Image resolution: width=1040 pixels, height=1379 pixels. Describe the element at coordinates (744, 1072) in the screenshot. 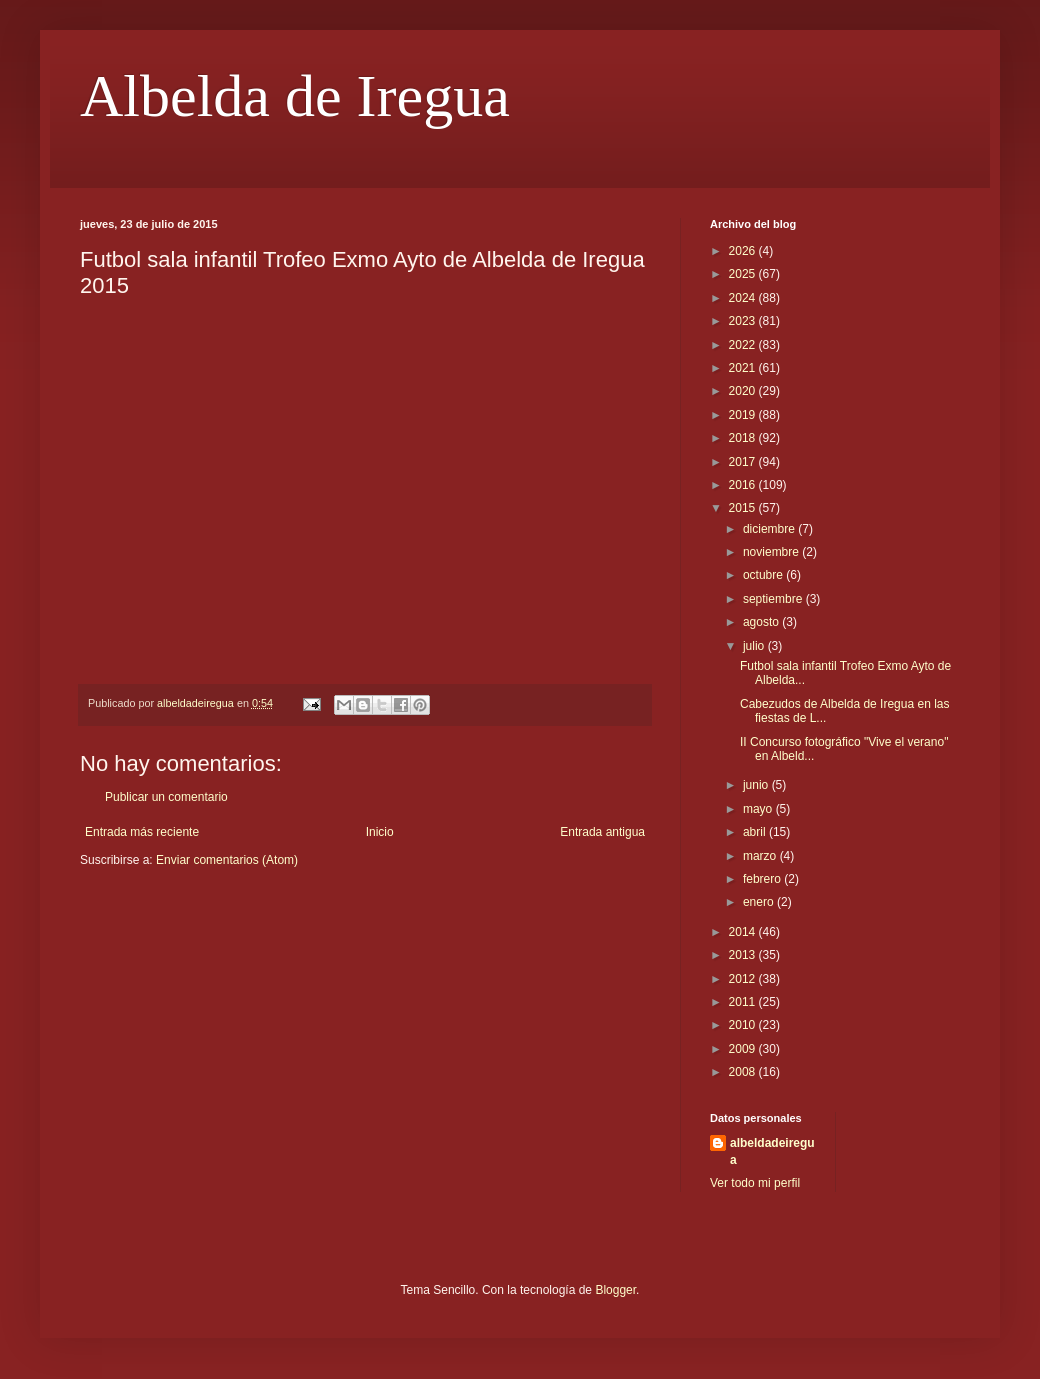

I see `2008` at that location.